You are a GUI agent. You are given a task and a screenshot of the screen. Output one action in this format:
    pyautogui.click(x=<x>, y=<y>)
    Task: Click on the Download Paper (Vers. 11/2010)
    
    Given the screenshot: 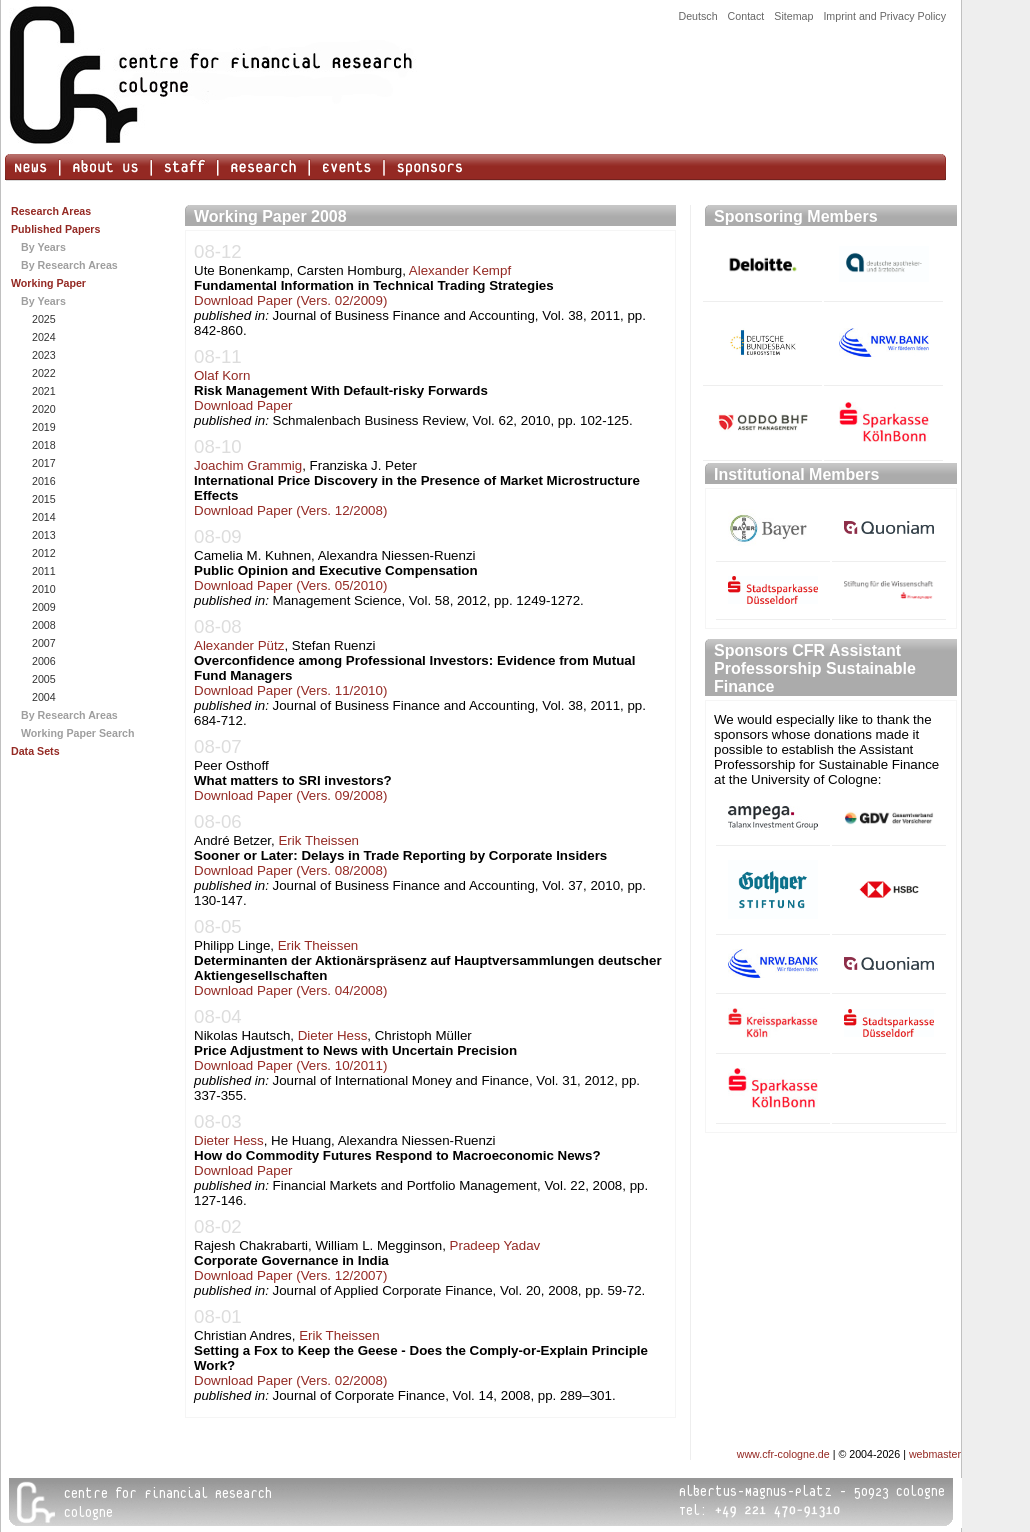 What is the action you would take?
    pyautogui.click(x=290, y=690)
    